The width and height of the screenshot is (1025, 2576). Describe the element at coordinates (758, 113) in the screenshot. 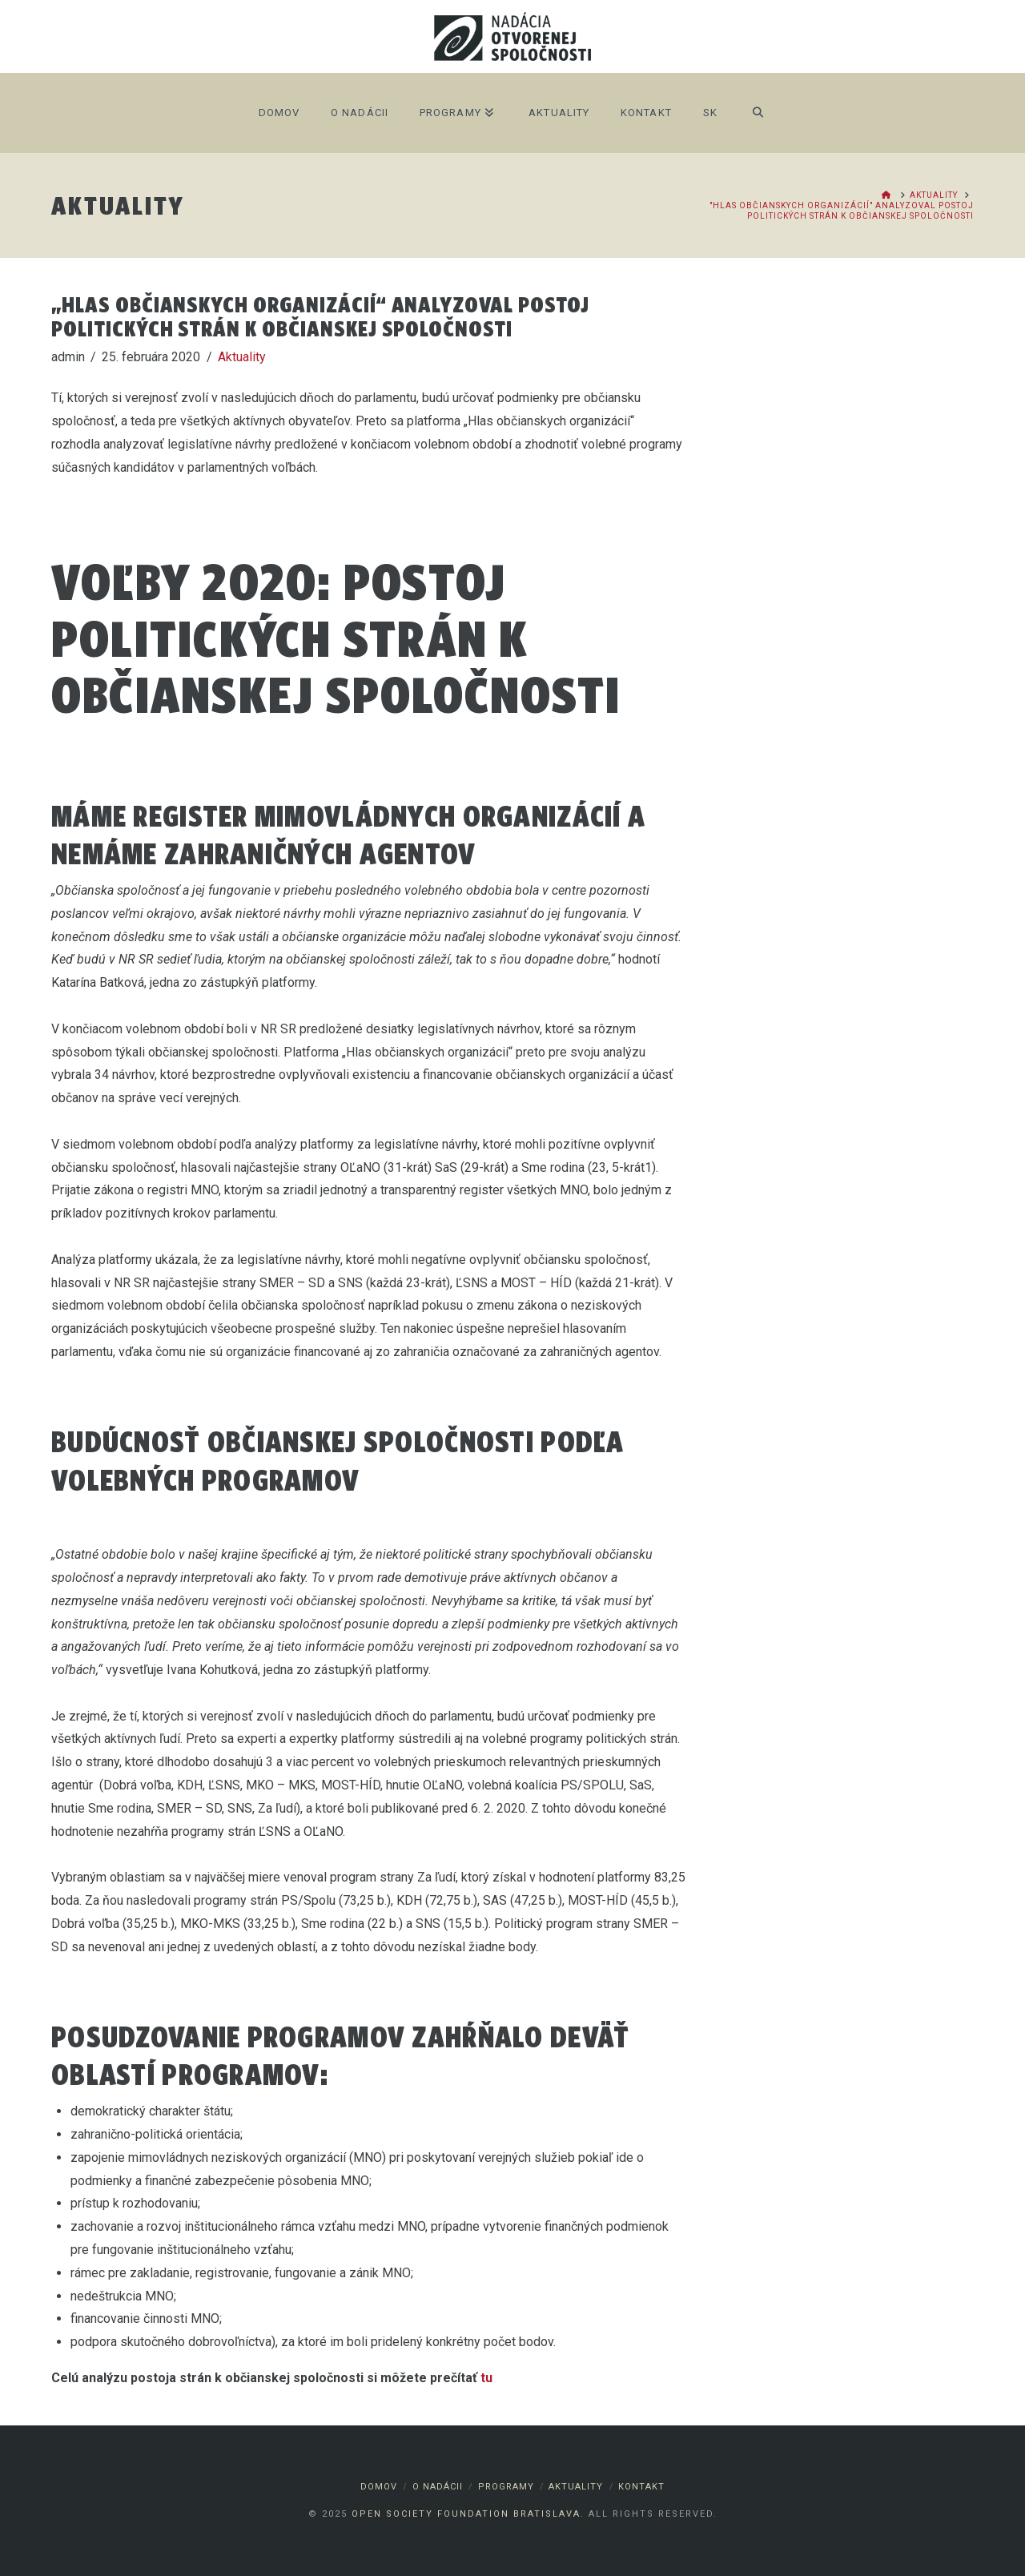

I see `[Navigation Search]` at that location.